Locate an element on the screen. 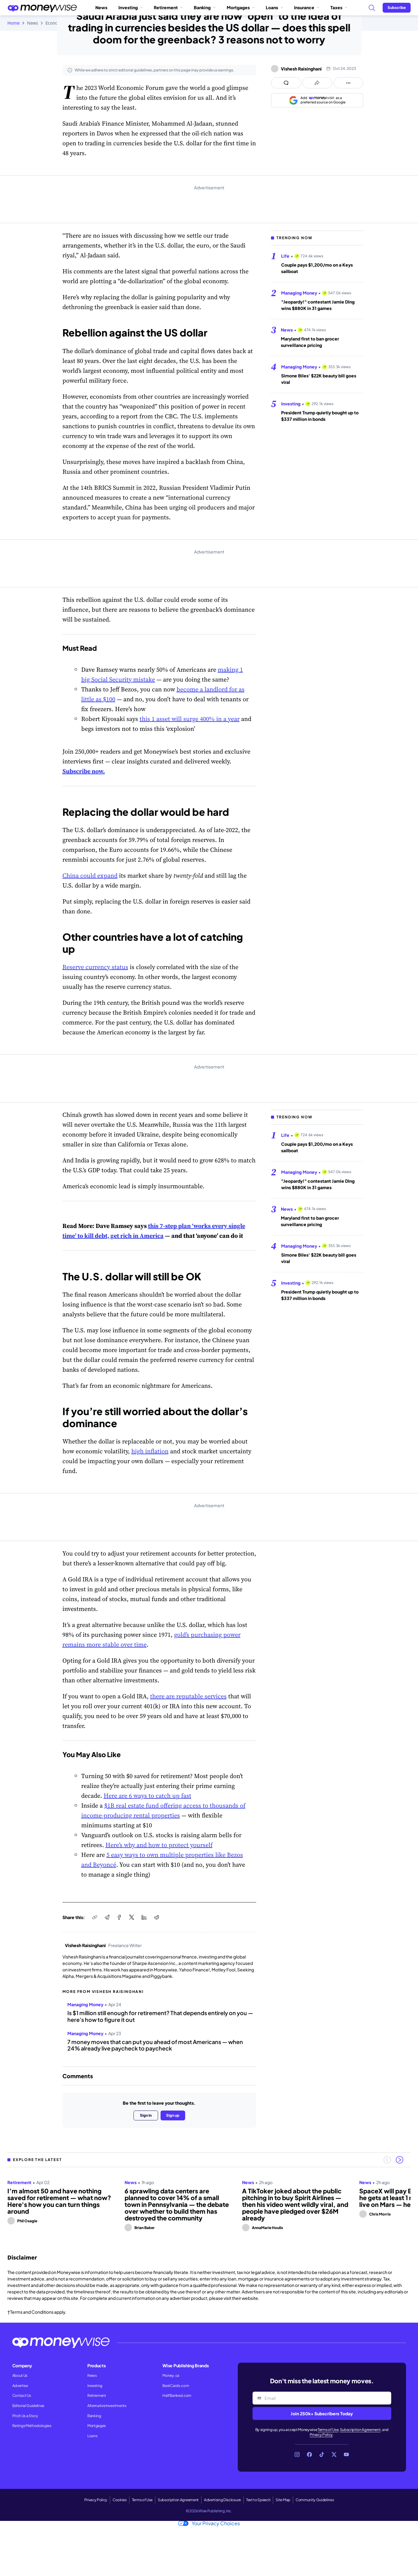  I’m almost 50 and have nothing saved for retirement — what now? Here's how you can turn things around is located at coordinates (59, 2201).